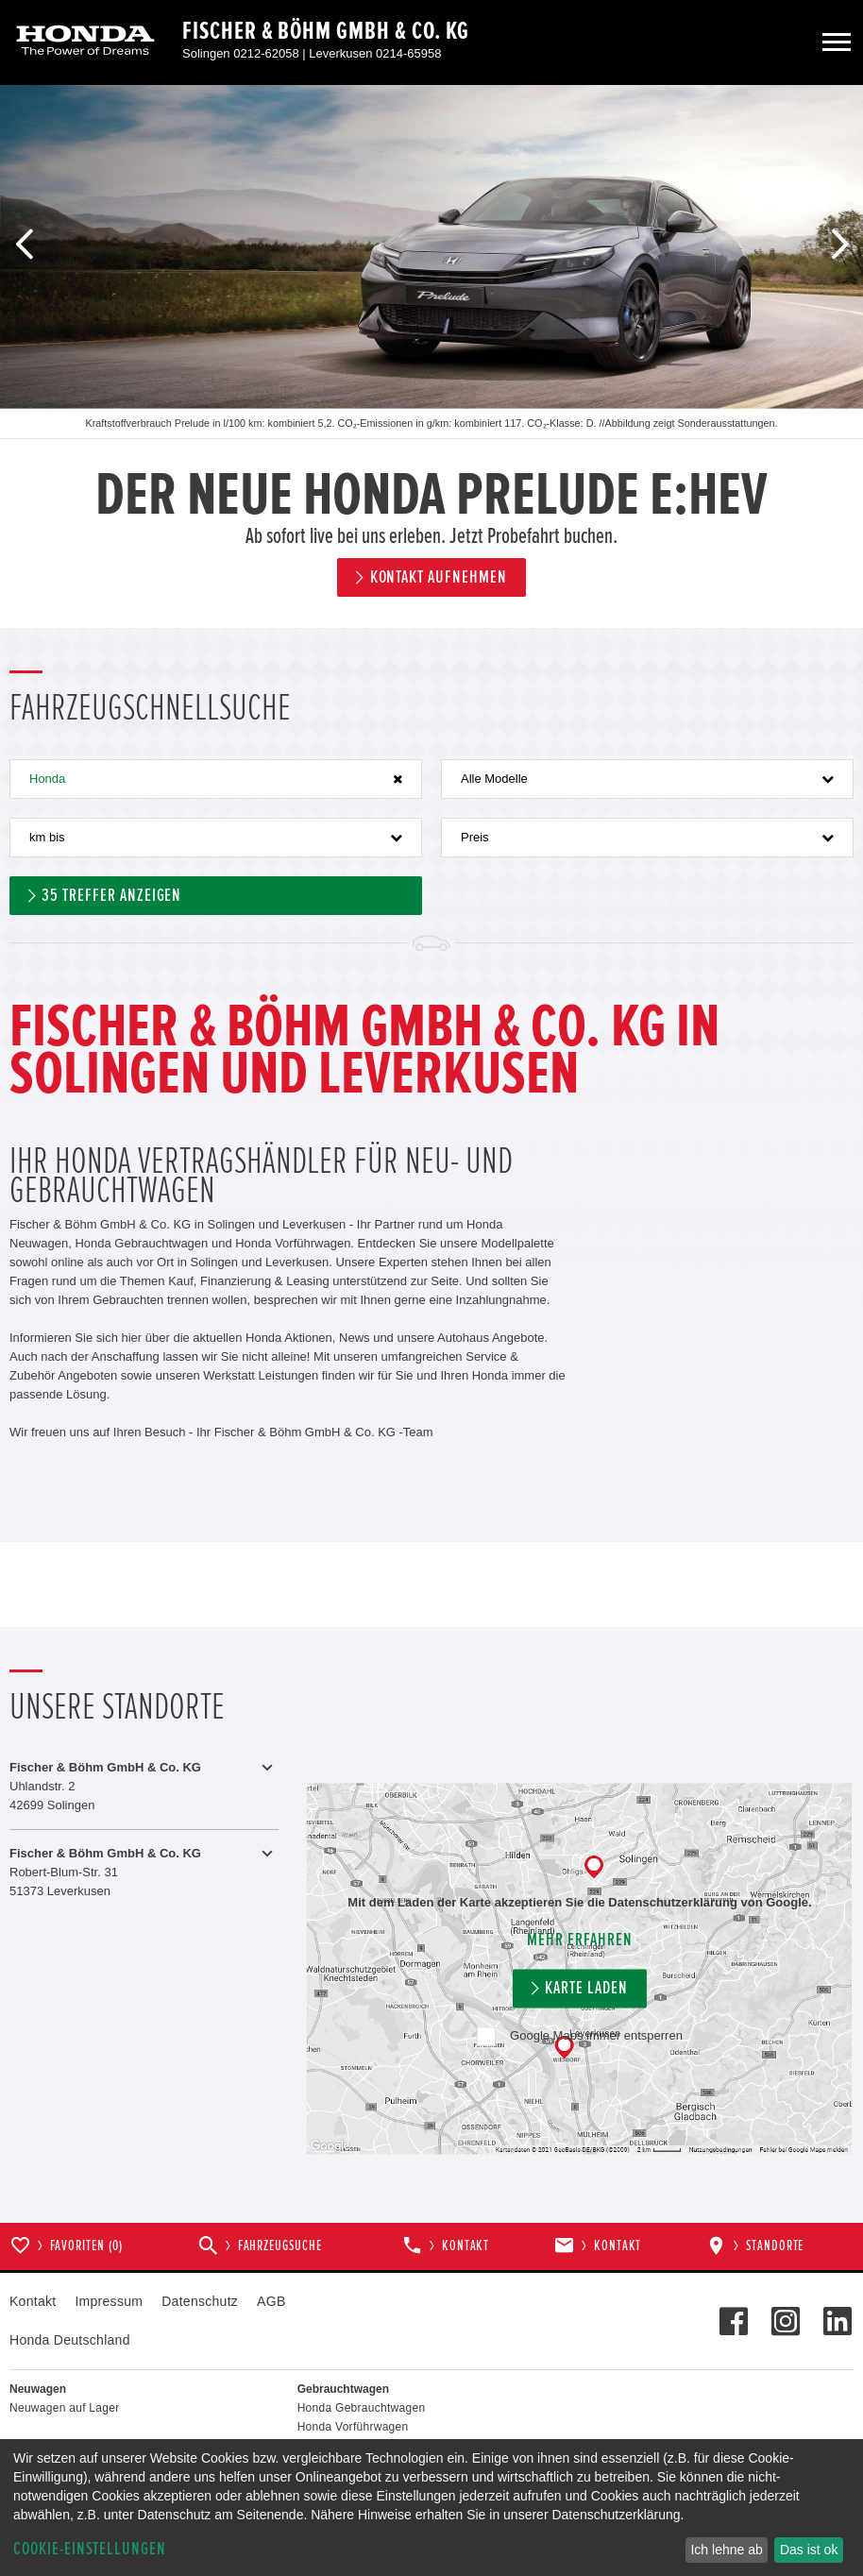 Image resolution: width=863 pixels, height=2576 pixels. What do you see at coordinates (809, 2549) in the screenshot?
I see `Das ist ok` at bounding box center [809, 2549].